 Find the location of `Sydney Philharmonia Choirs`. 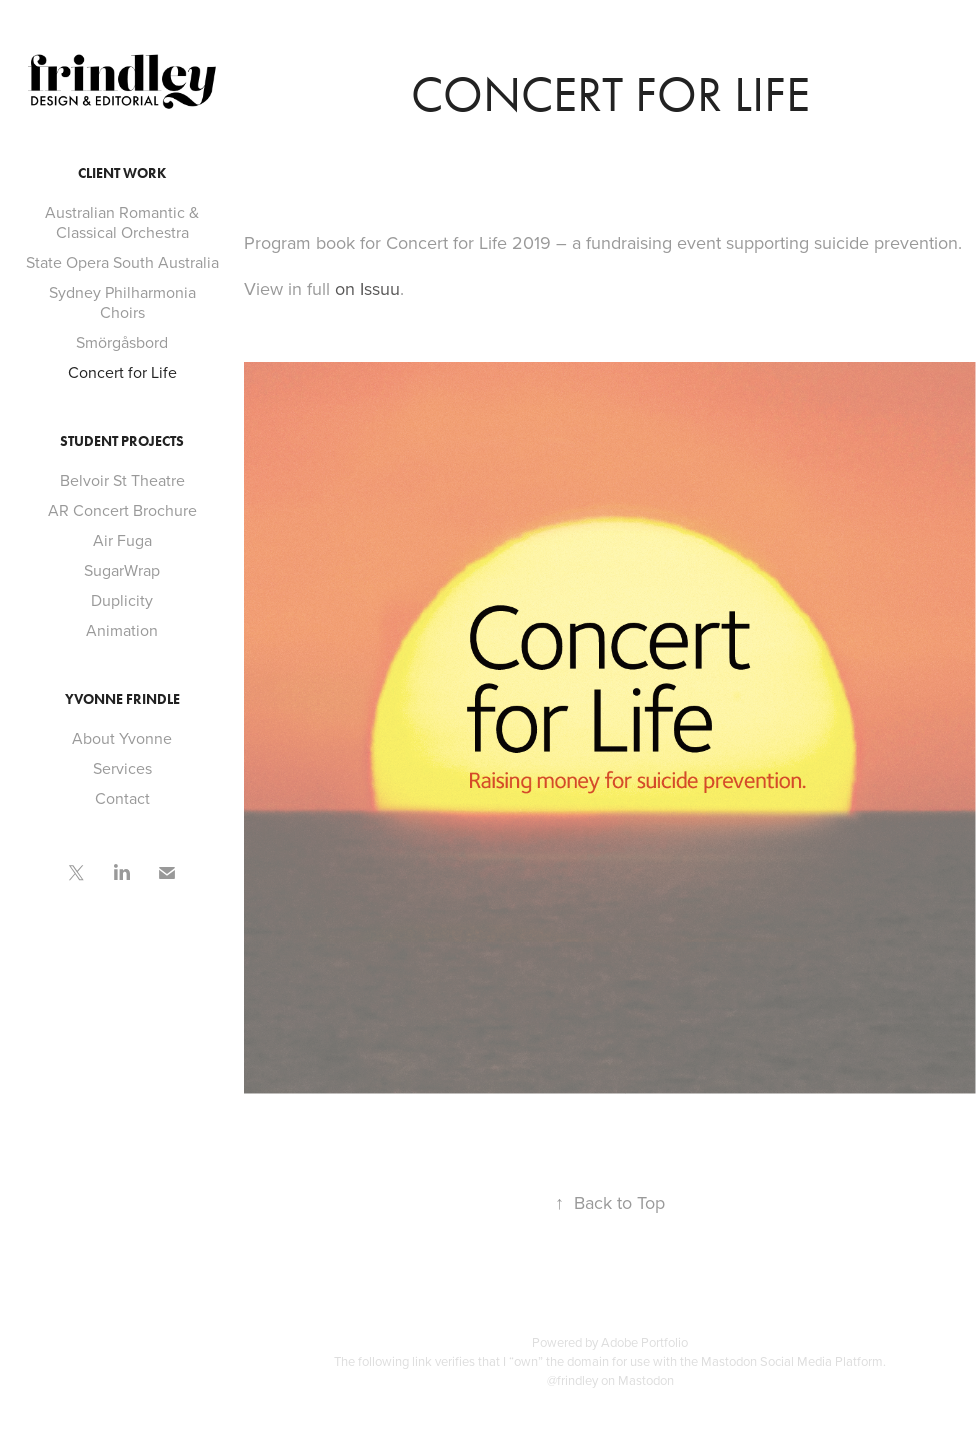

Sydney Philharmonia Choirs is located at coordinates (122, 302).